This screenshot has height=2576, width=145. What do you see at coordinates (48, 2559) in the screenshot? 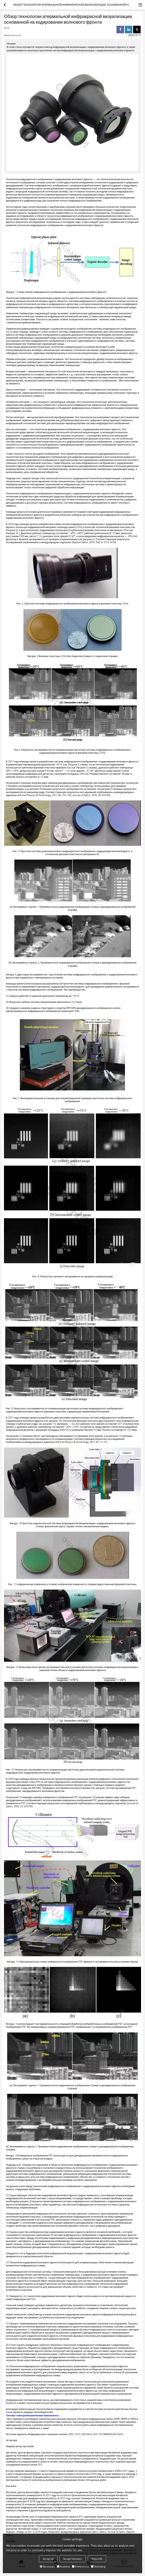
I see `Accept all` at bounding box center [48, 2559].